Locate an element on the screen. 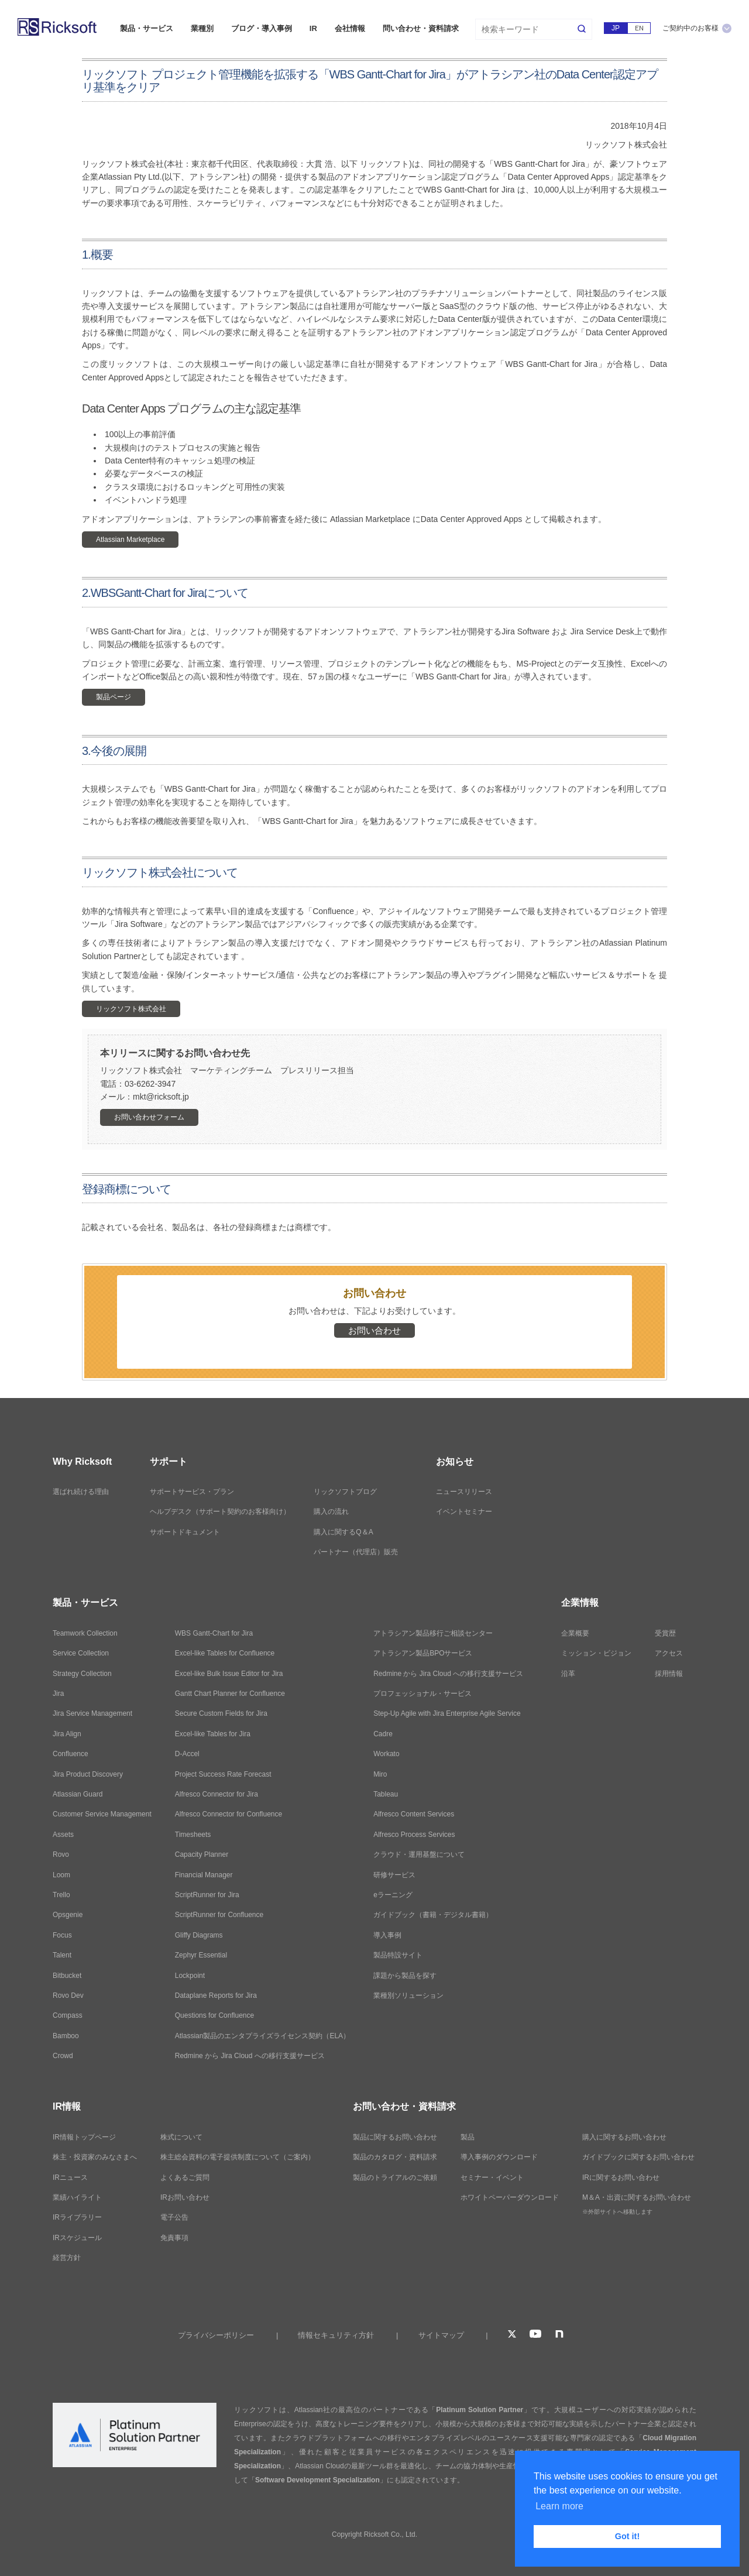 This screenshot has width=749, height=2576. Atlassian製品のエンタプライズライセンス契約（ELA） is located at coordinates (262, 2036).